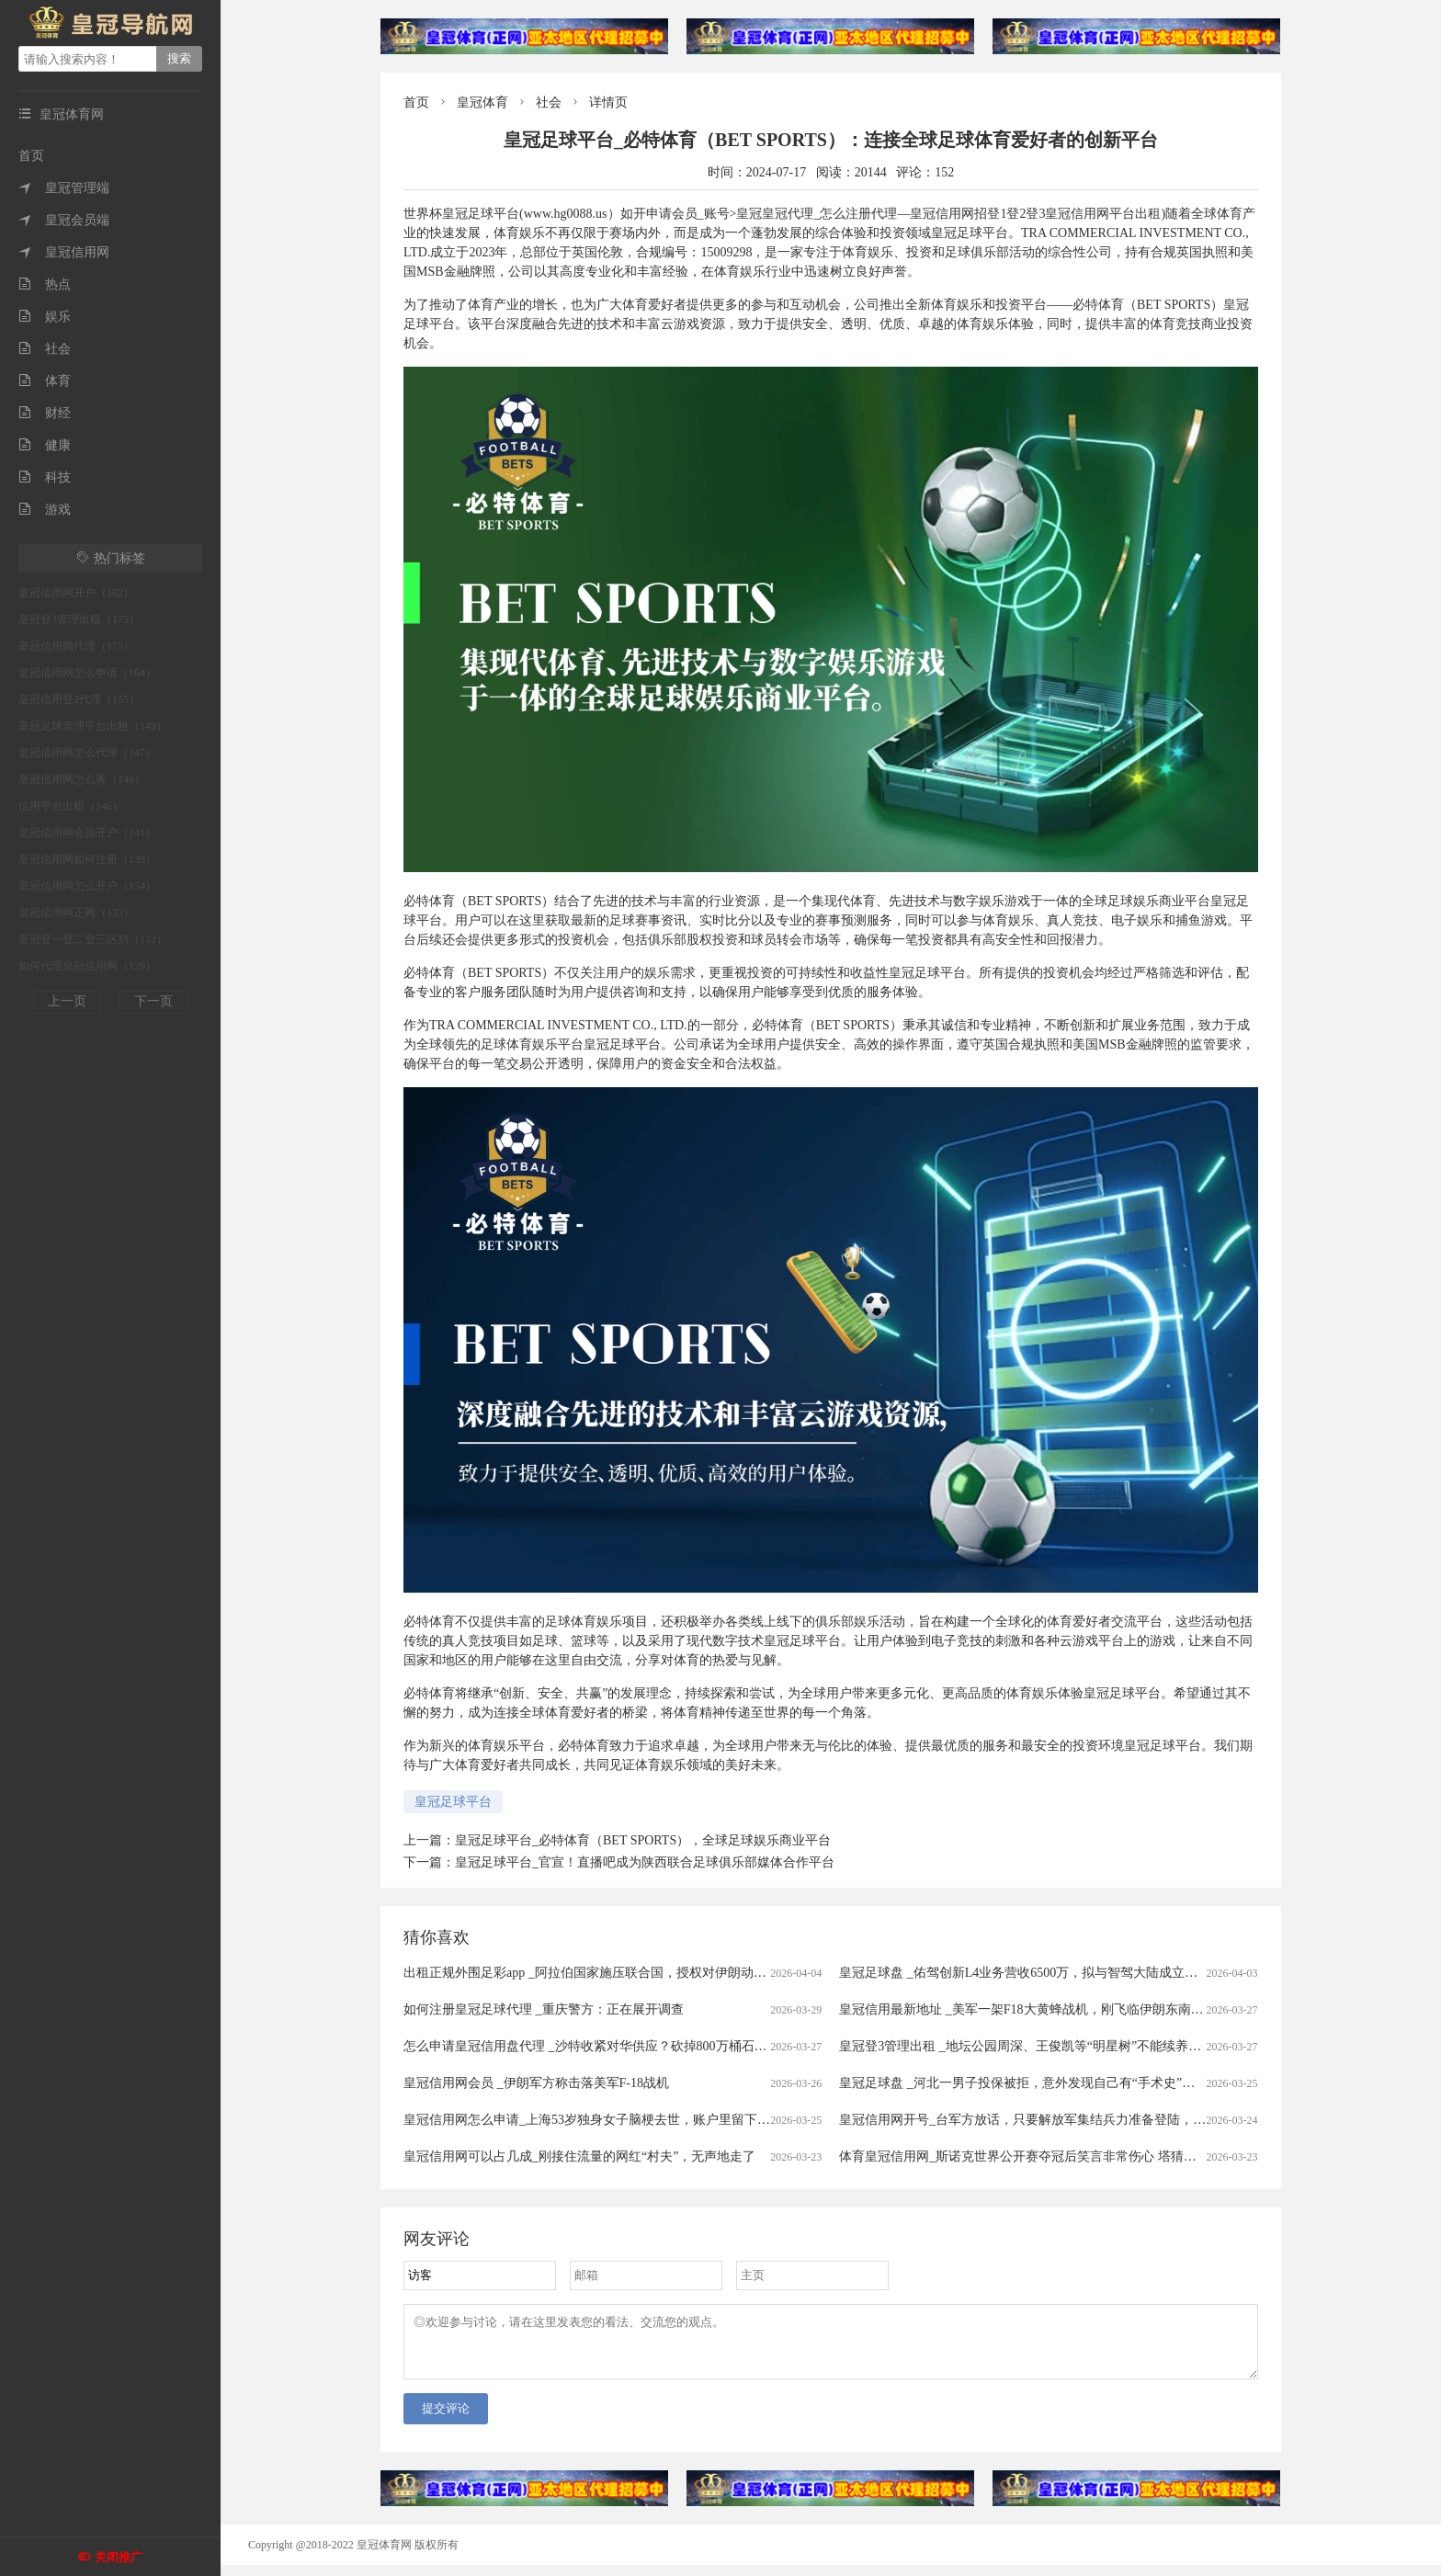 The image size is (1441, 2576). I want to click on 关闭推广, so click(118, 2557).